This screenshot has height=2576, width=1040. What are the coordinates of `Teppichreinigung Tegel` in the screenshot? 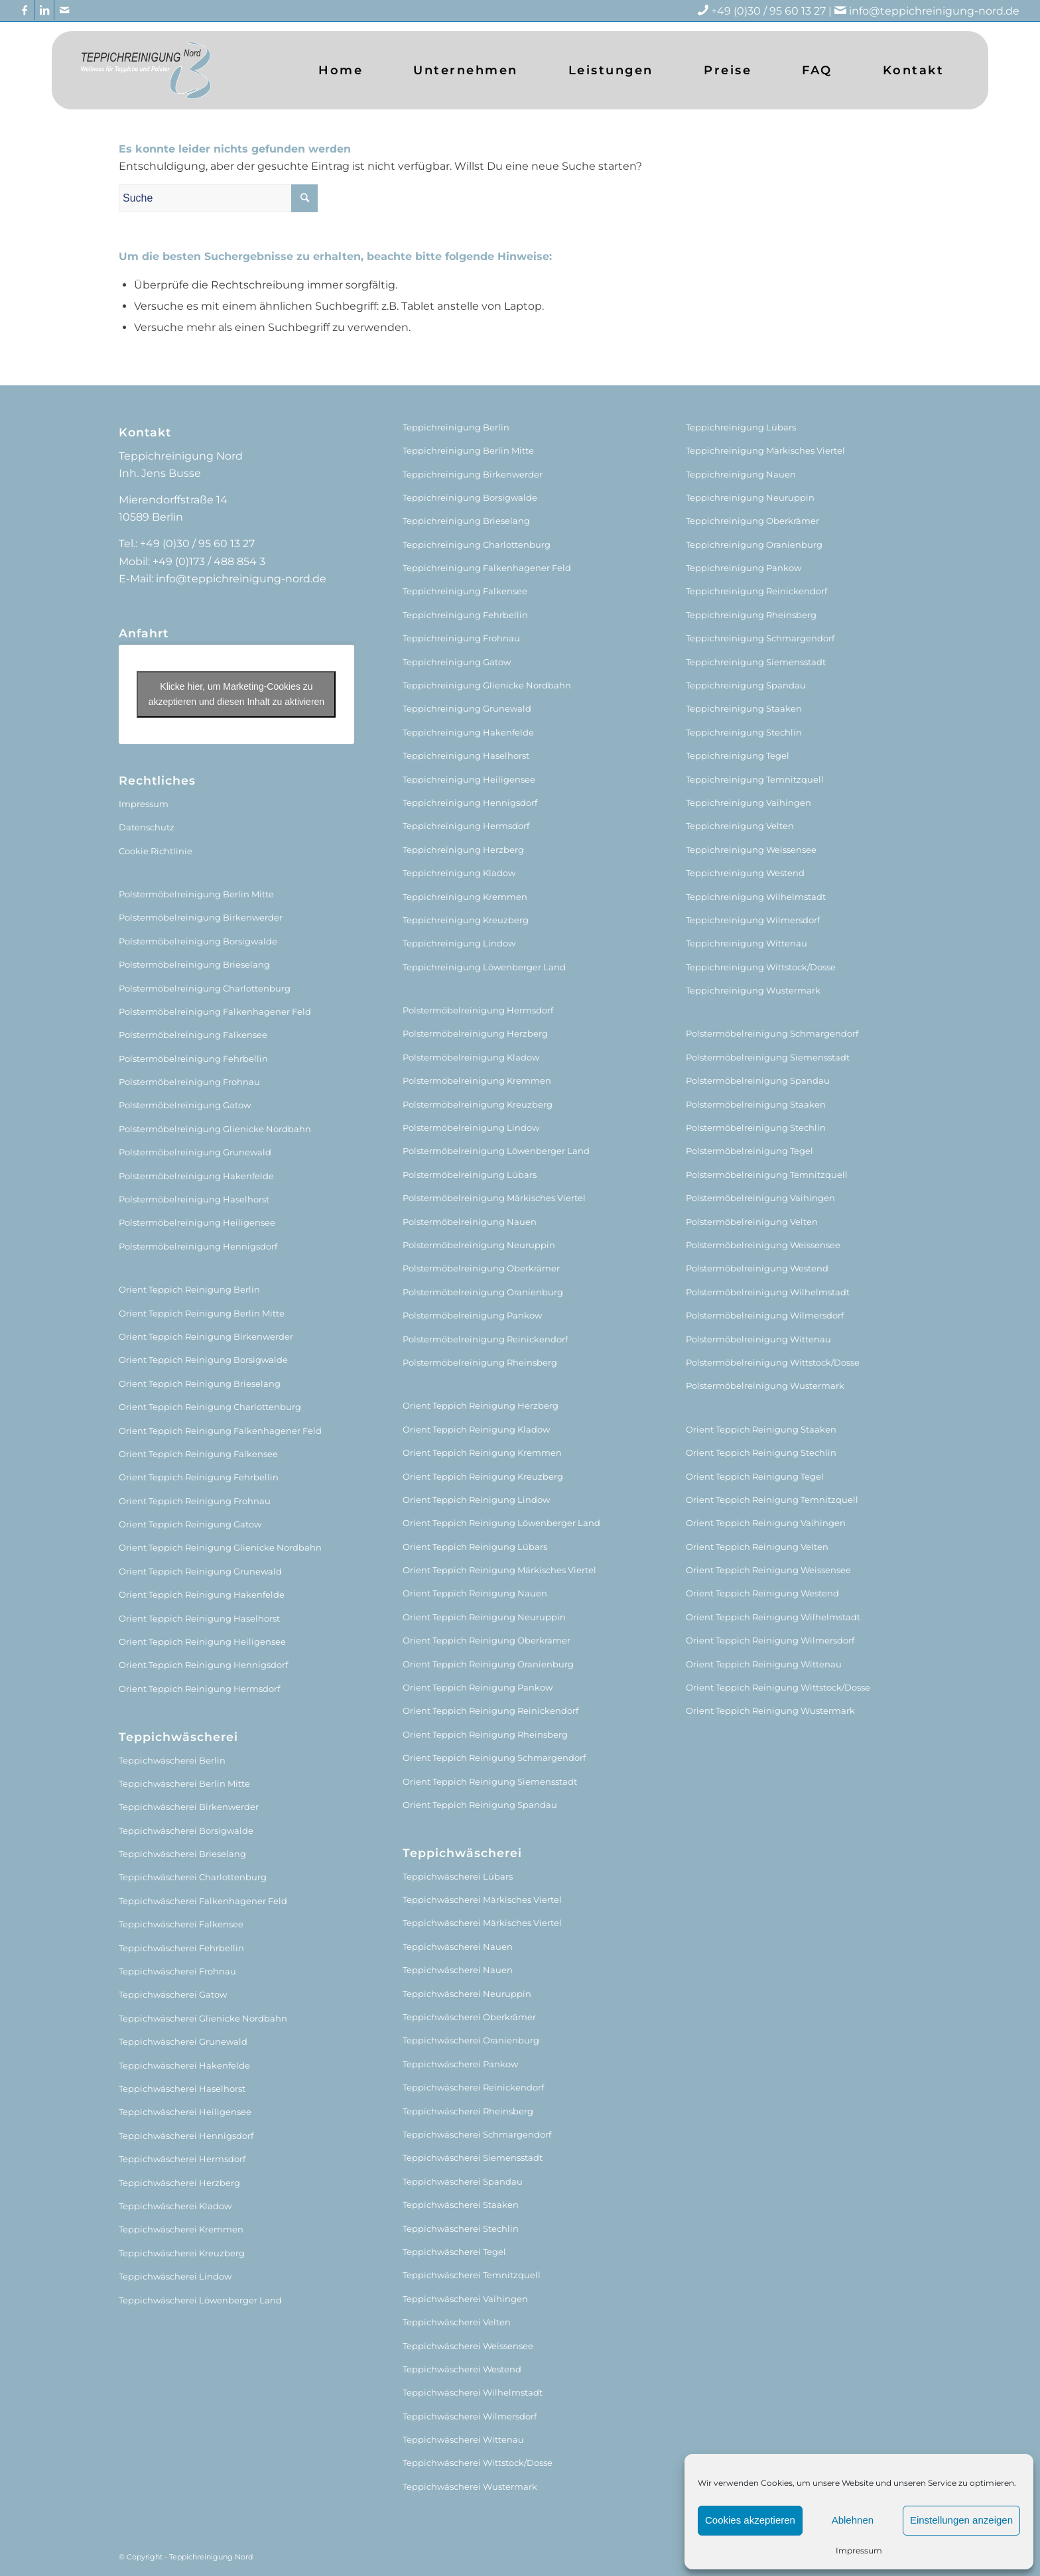 It's located at (737, 755).